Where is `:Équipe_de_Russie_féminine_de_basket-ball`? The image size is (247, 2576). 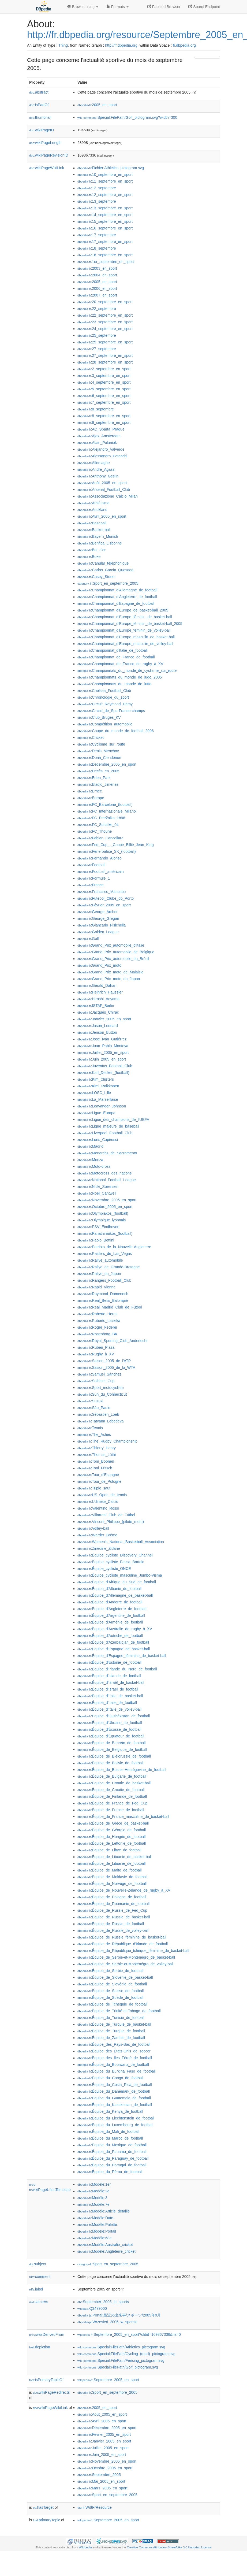 :Équipe_de_Russie_féminine_de_basket-ball is located at coordinates (121, 1937).